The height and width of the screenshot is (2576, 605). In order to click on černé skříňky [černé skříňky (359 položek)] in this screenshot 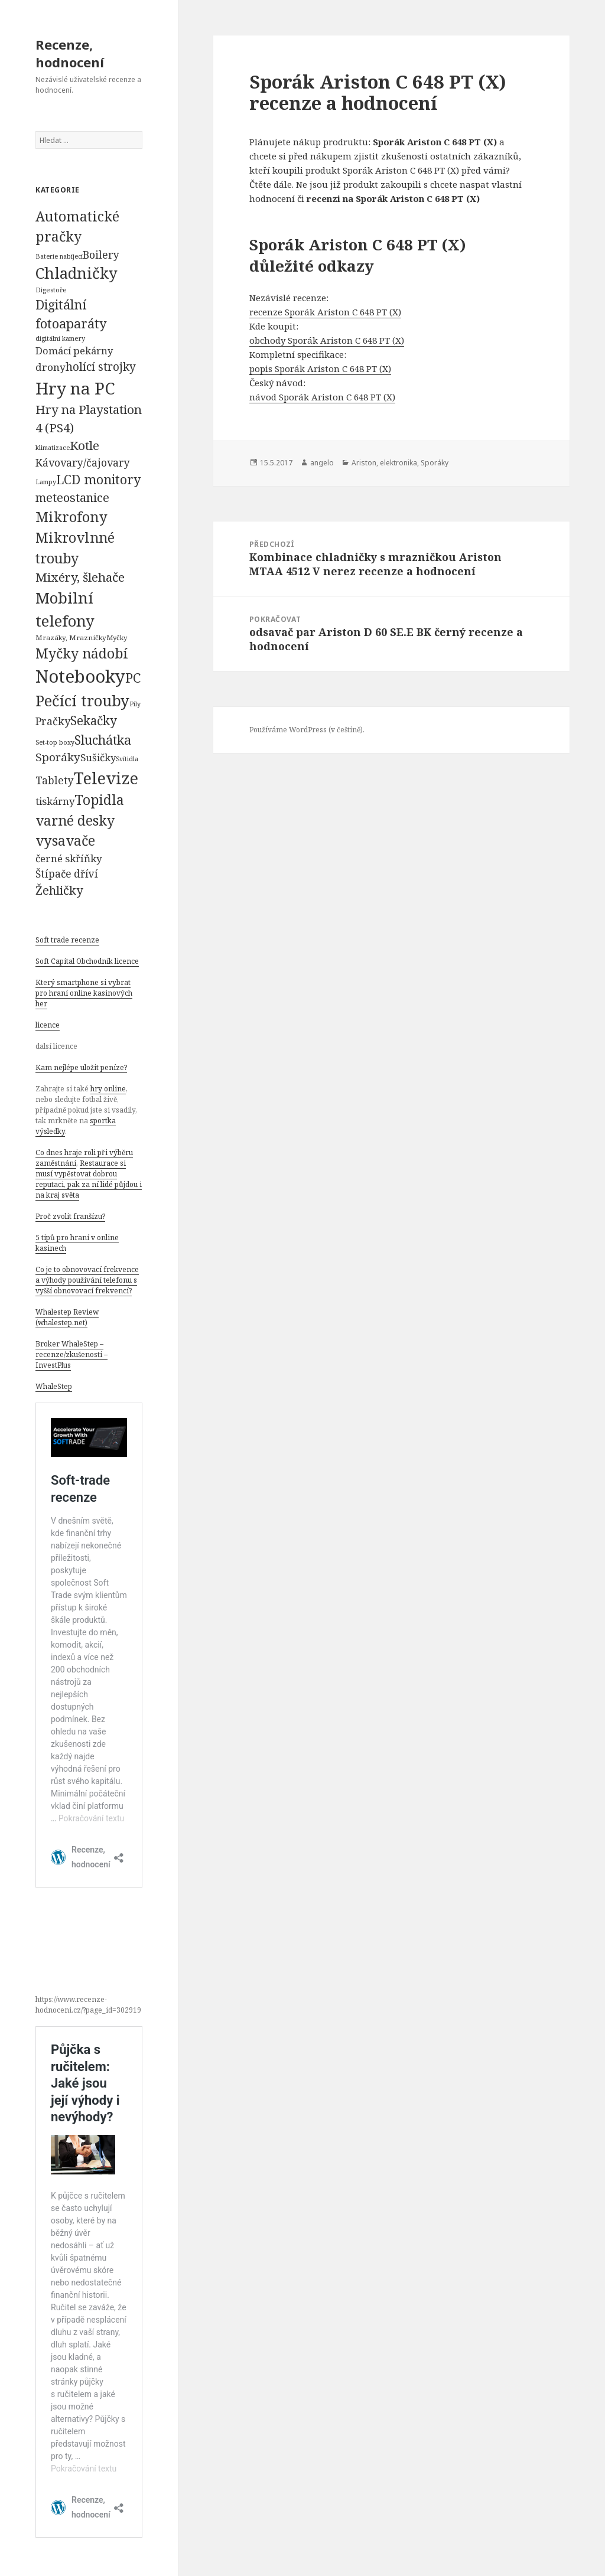, I will do `click(68, 858)`.